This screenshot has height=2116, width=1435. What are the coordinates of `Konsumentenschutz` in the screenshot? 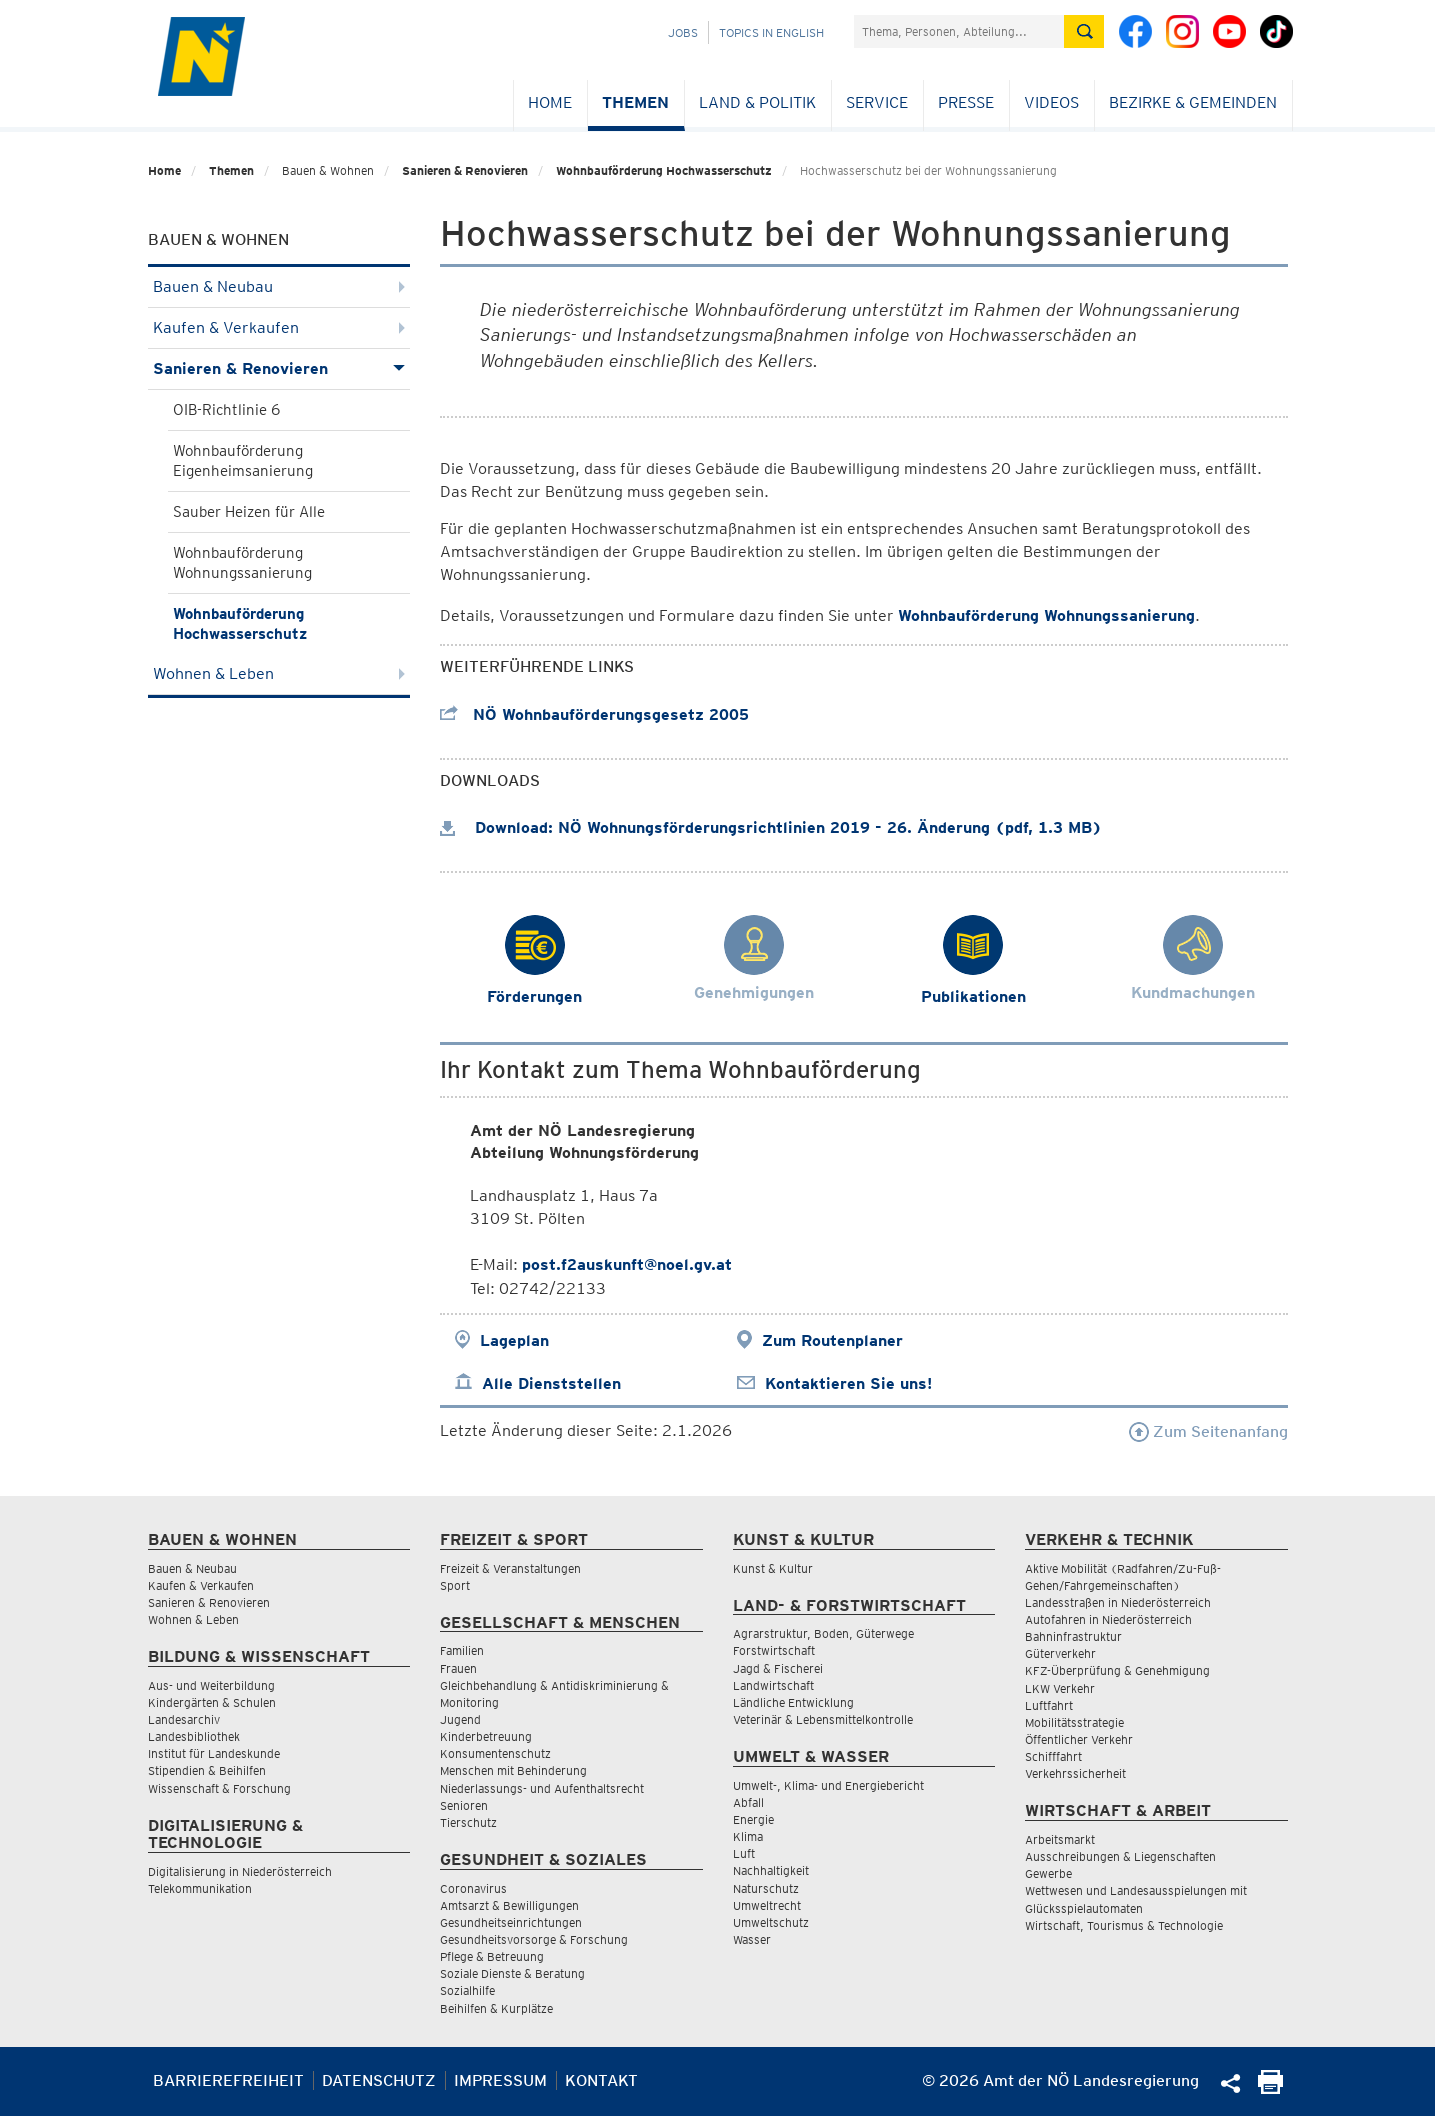 It's located at (495, 1753).